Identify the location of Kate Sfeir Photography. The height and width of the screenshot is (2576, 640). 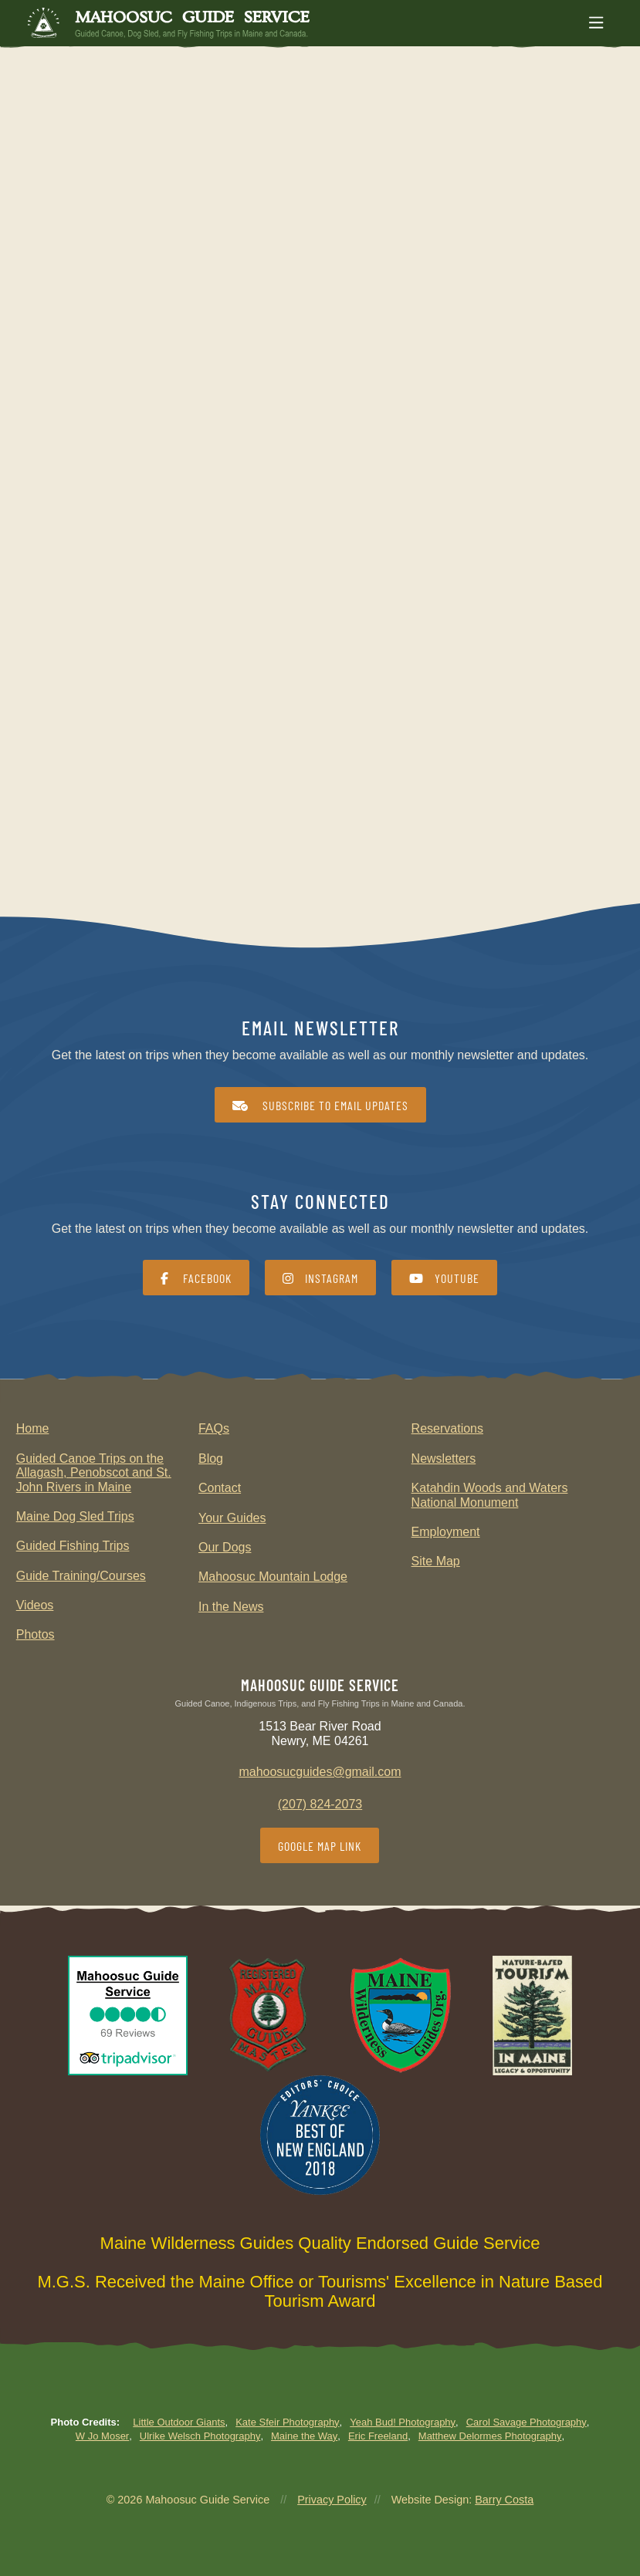
(287, 2422).